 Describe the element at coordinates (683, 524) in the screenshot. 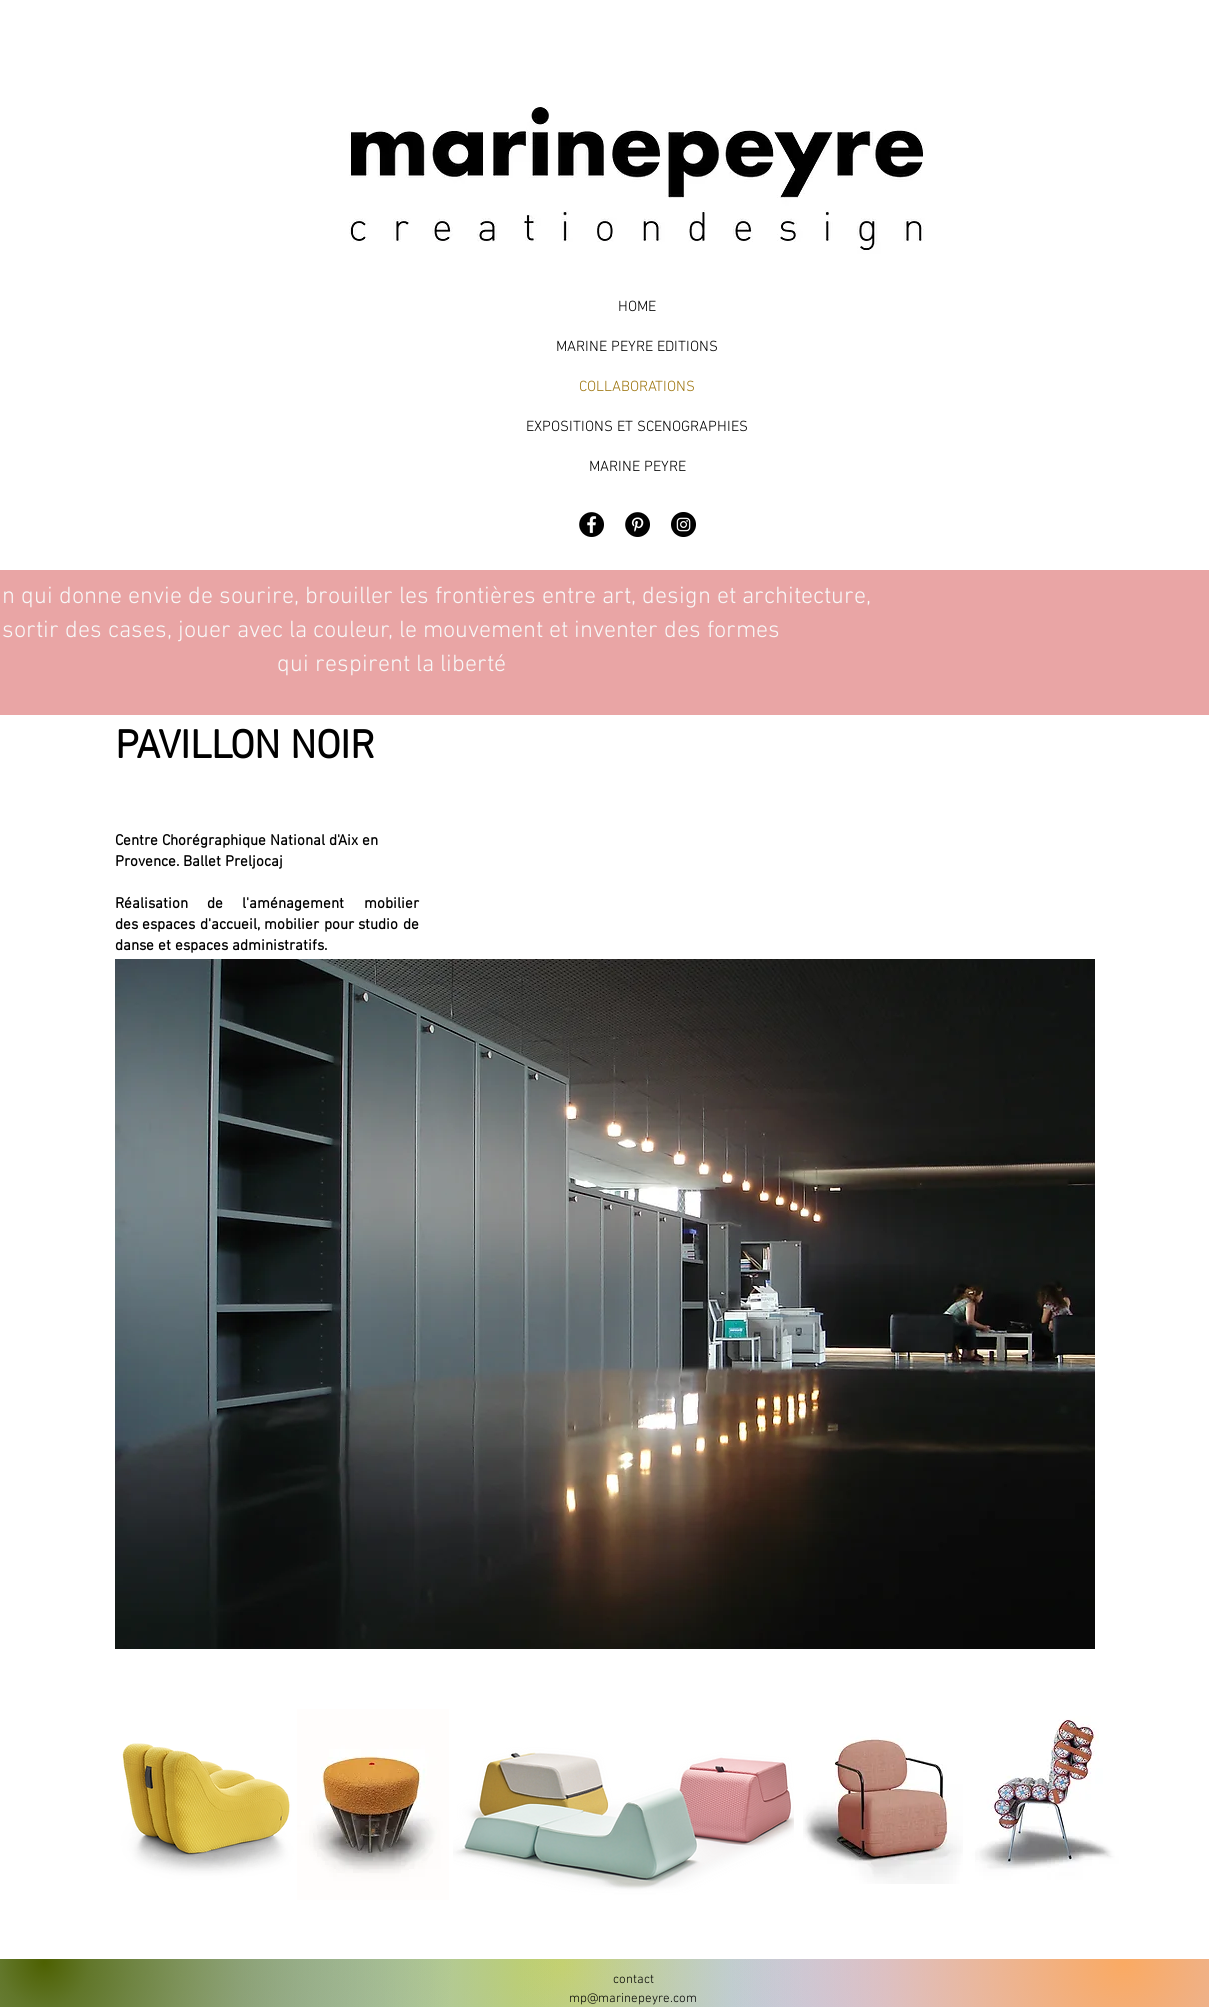

I see `[Marine Peyre Design]` at that location.